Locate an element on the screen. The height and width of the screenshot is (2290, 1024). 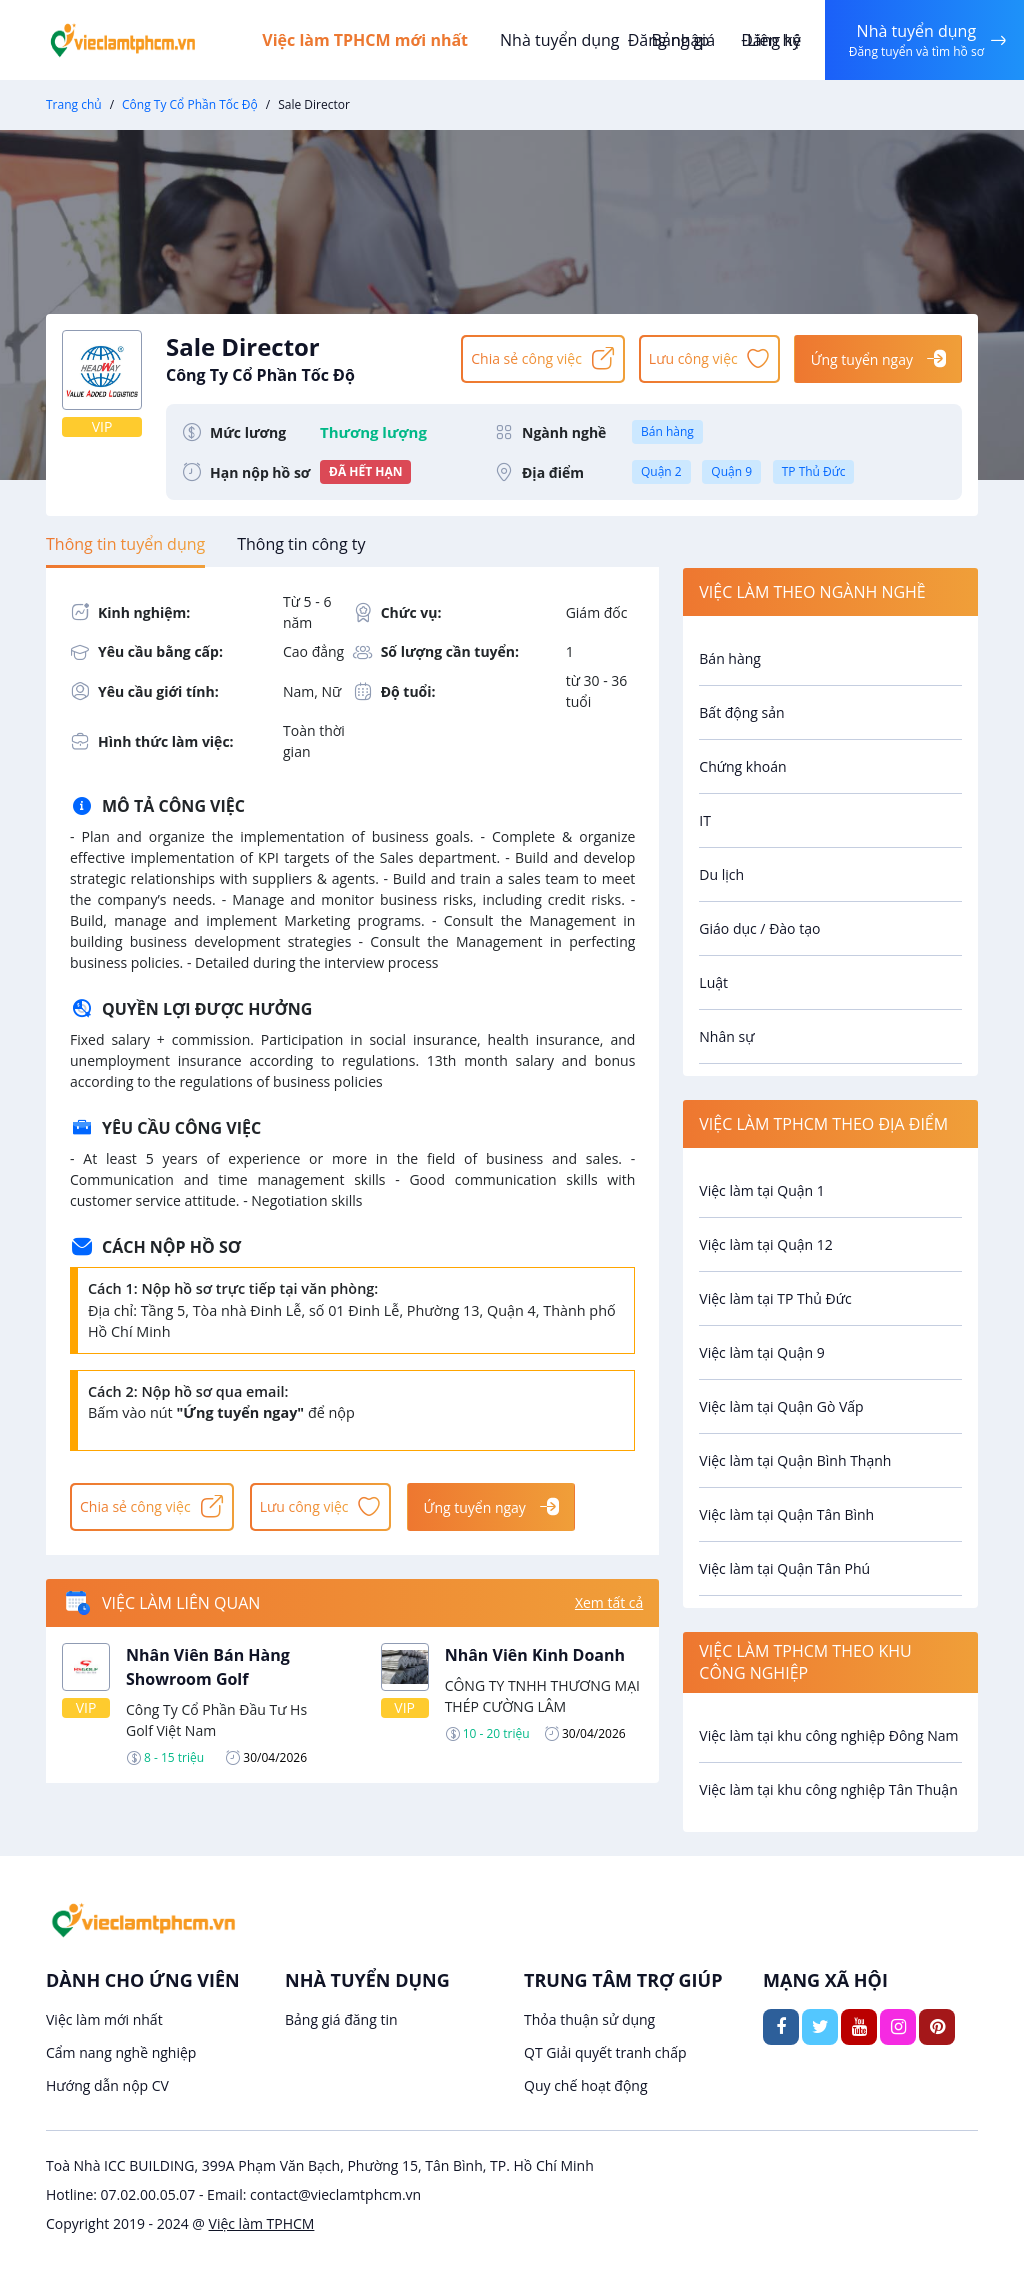
Du lịch is located at coordinates (721, 874).